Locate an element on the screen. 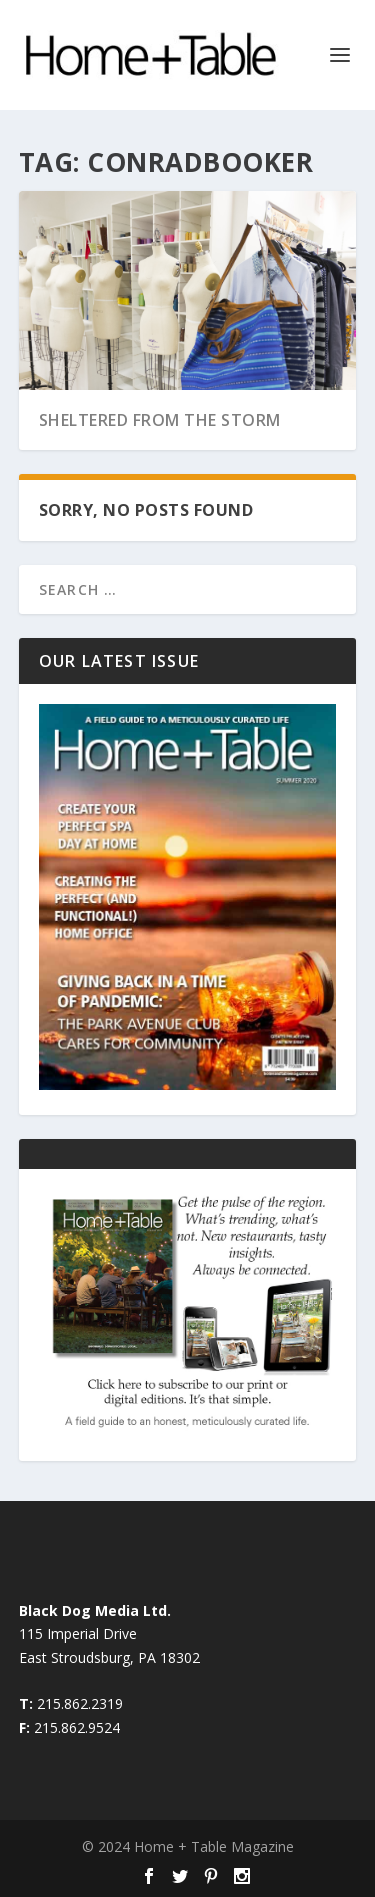  Sheltered from the Storm is located at coordinates (160, 420).